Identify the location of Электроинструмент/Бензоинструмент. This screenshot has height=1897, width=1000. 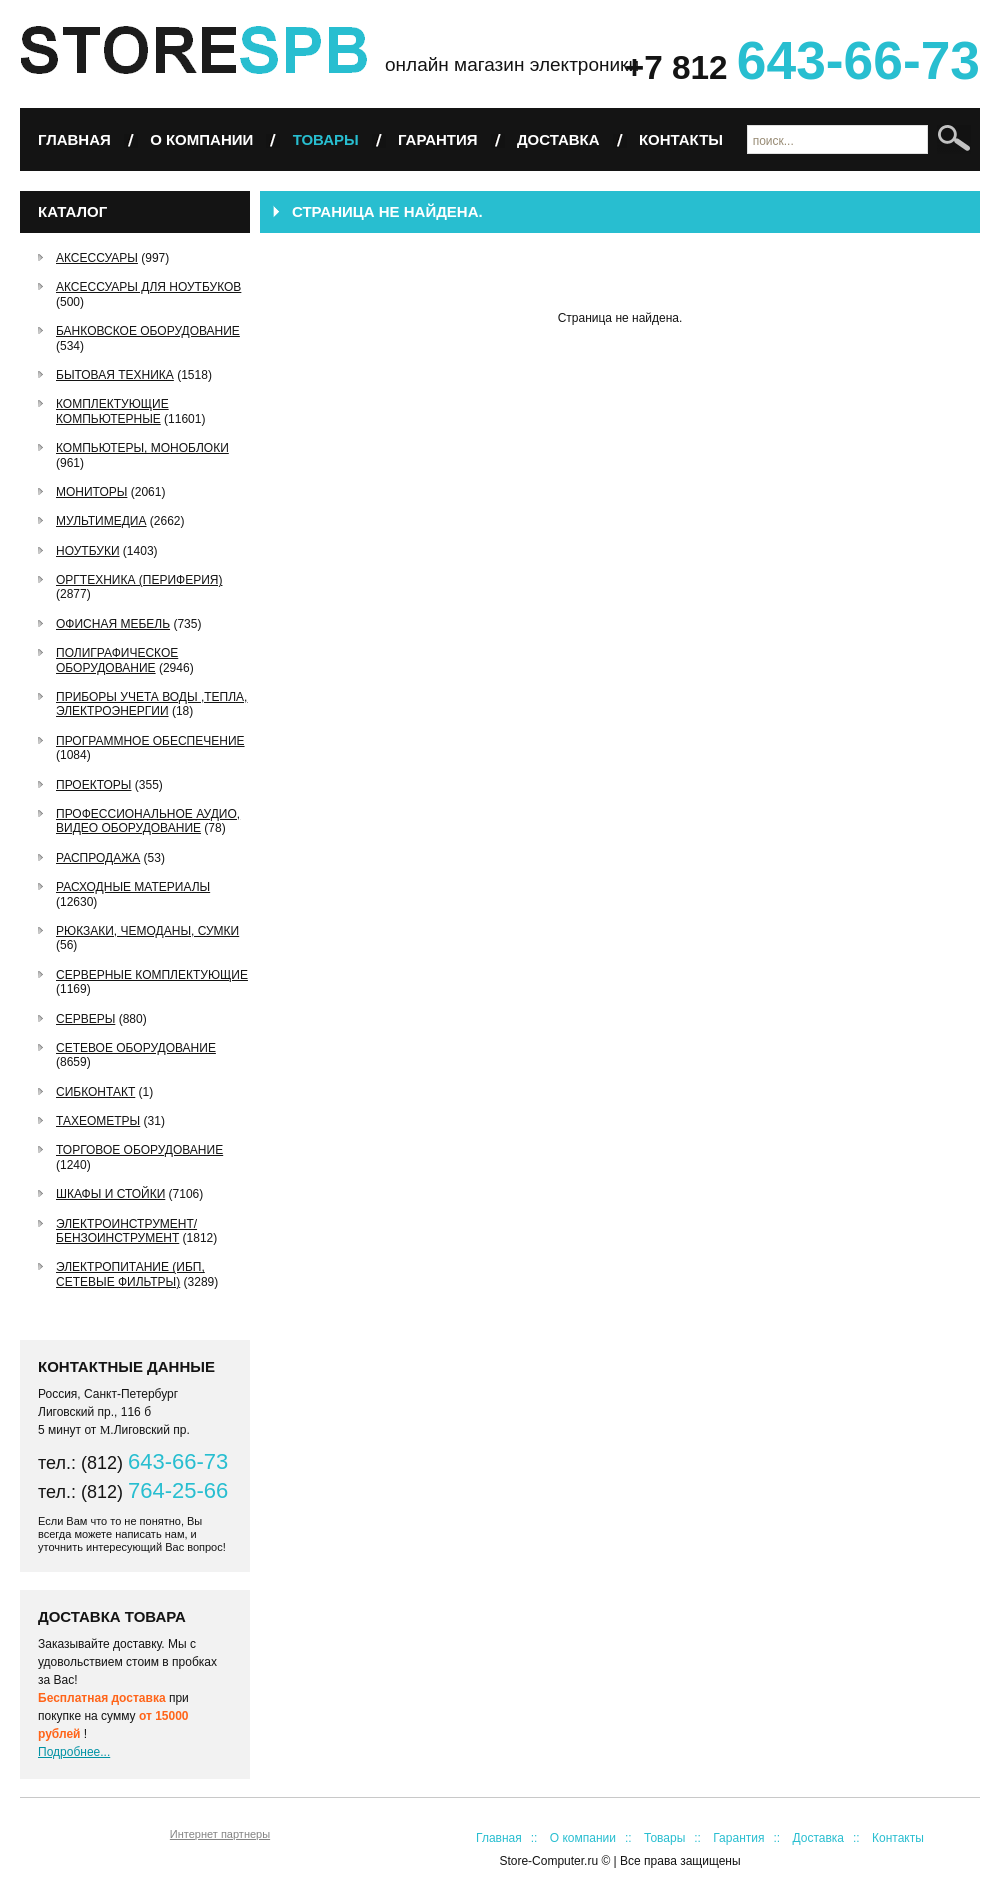
(126, 1231).